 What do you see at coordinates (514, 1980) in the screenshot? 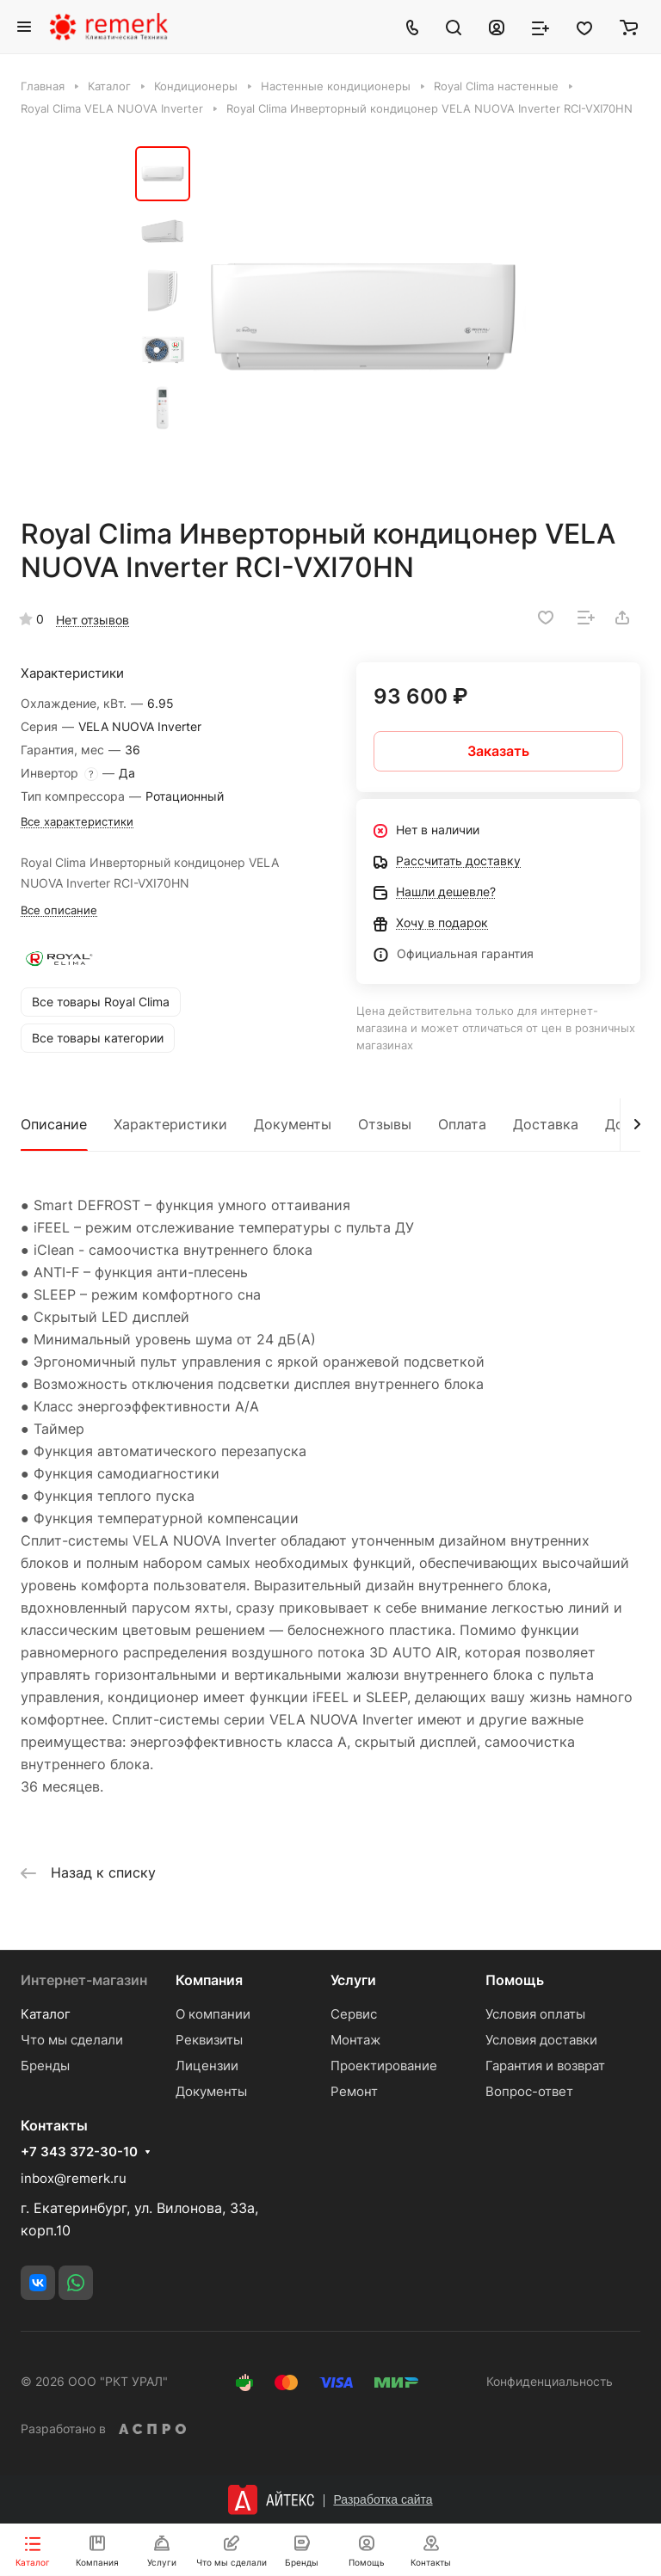
I see `Помощь` at bounding box center [514, 1980].